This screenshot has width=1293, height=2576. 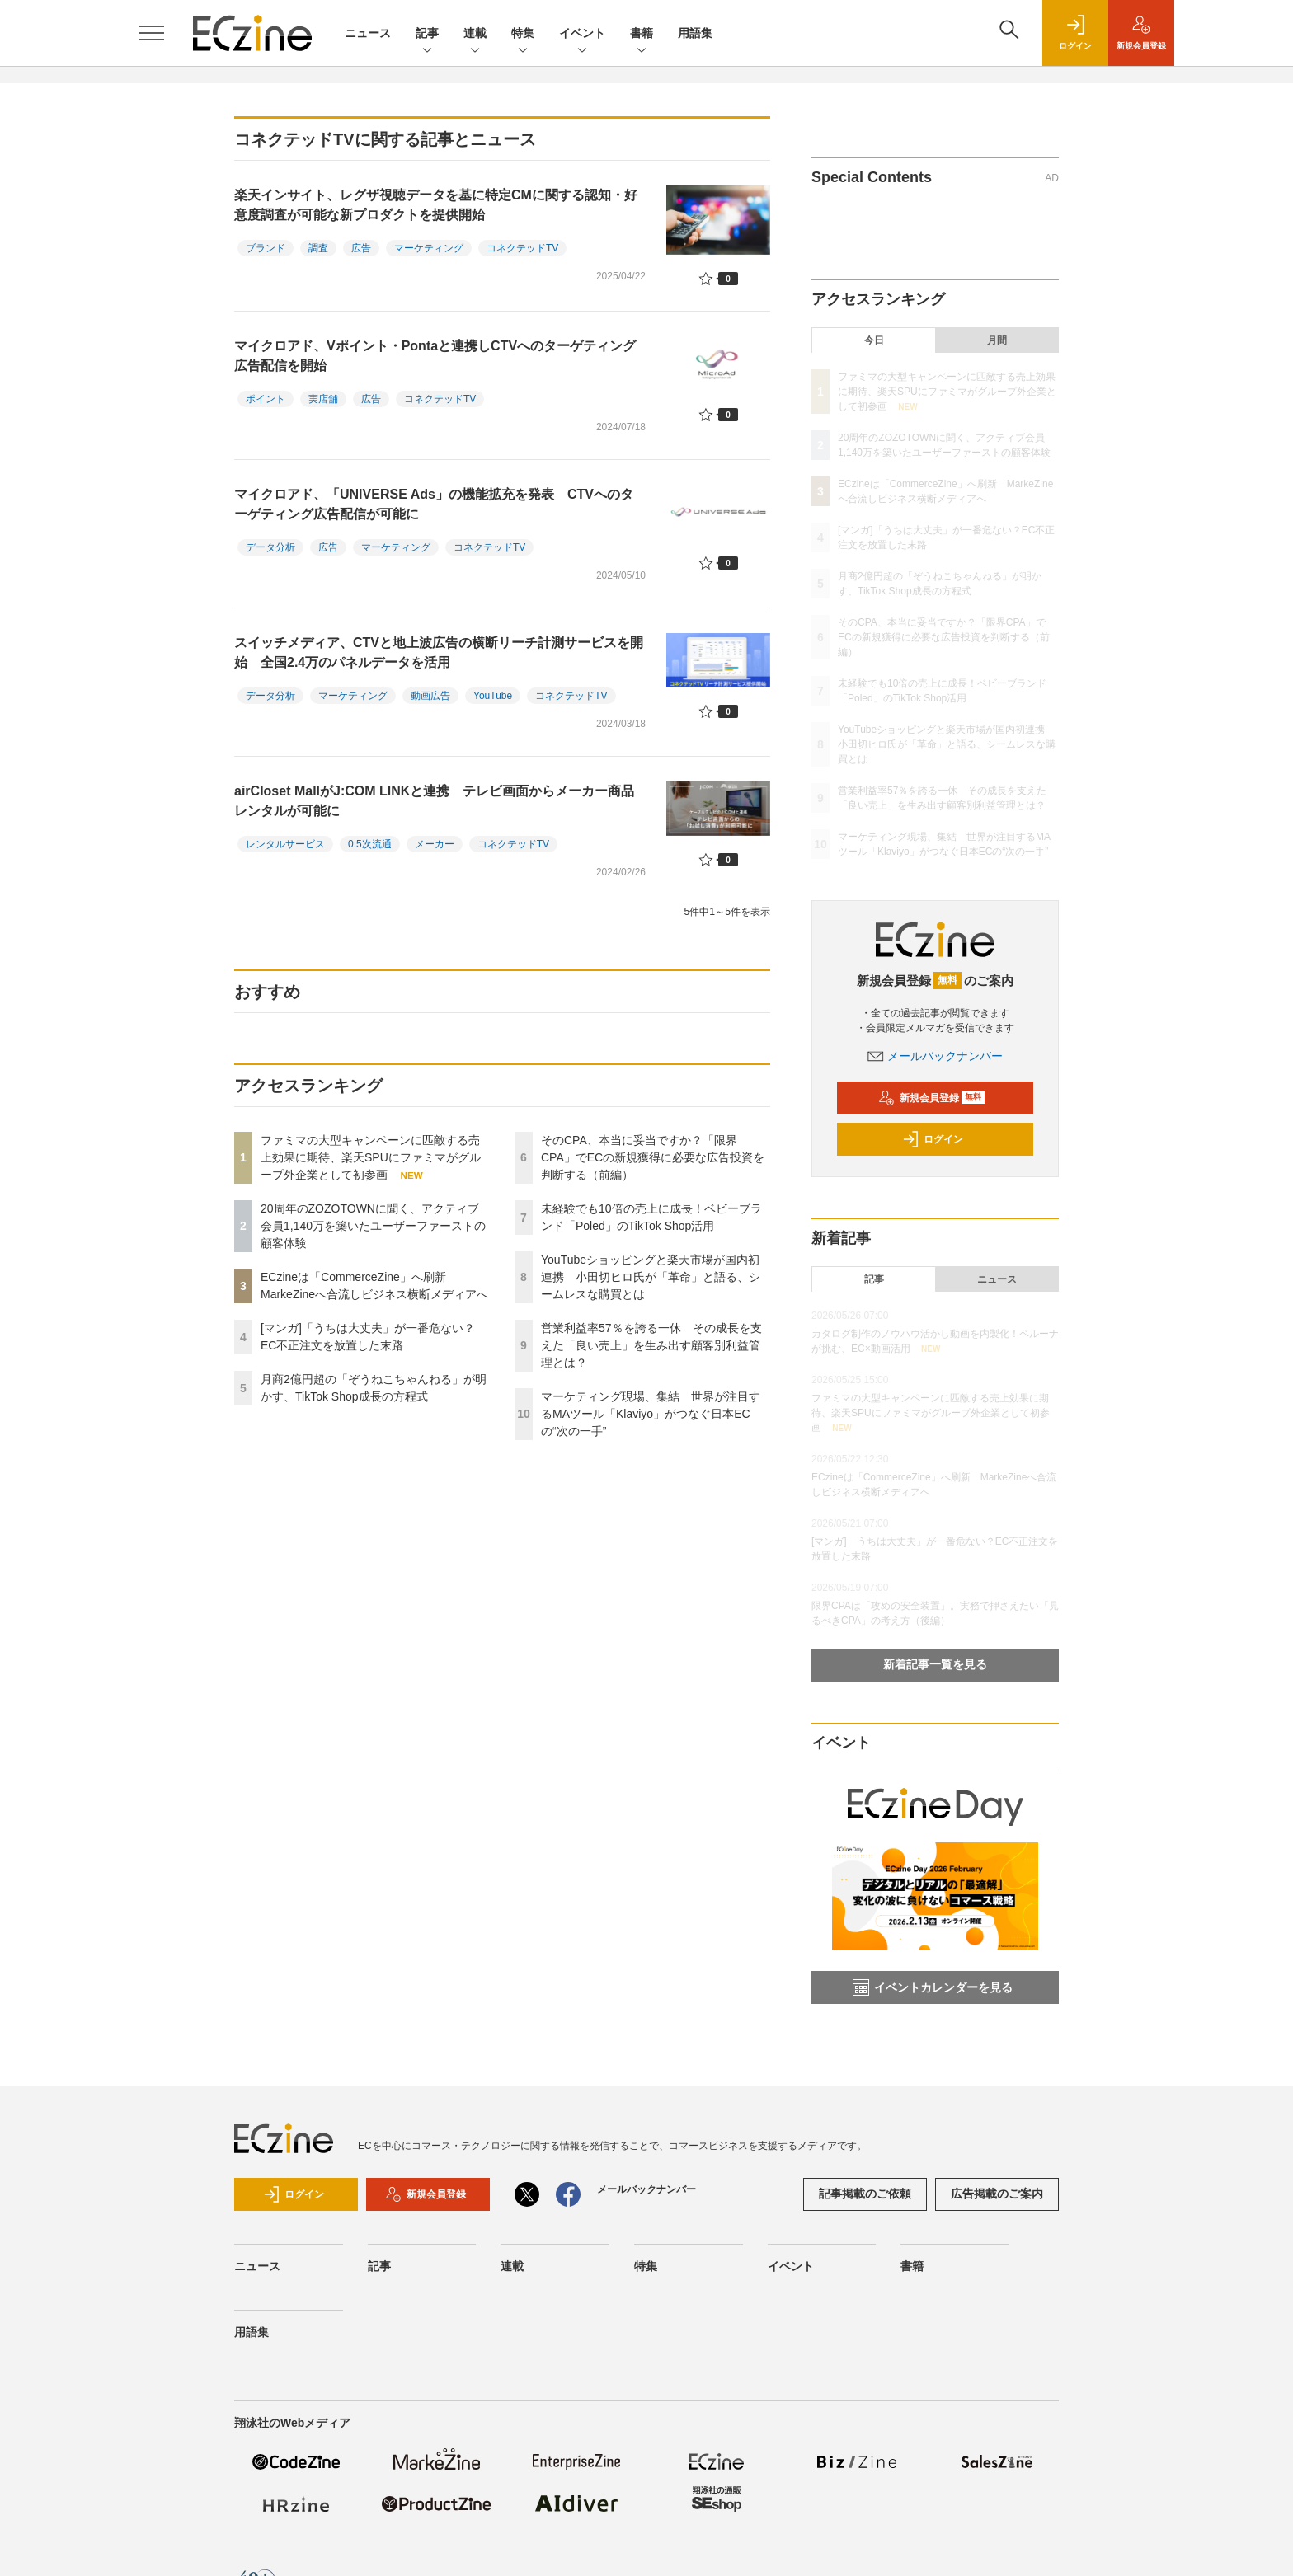 What do you see at coordinates (433, 504) in the screenshot?
I see `マイクロアド、「UNIVERSE Ads」の機能拡充を発表 CTVへのターゲティング広告配信が可能に` at bounding box center [433, 504].